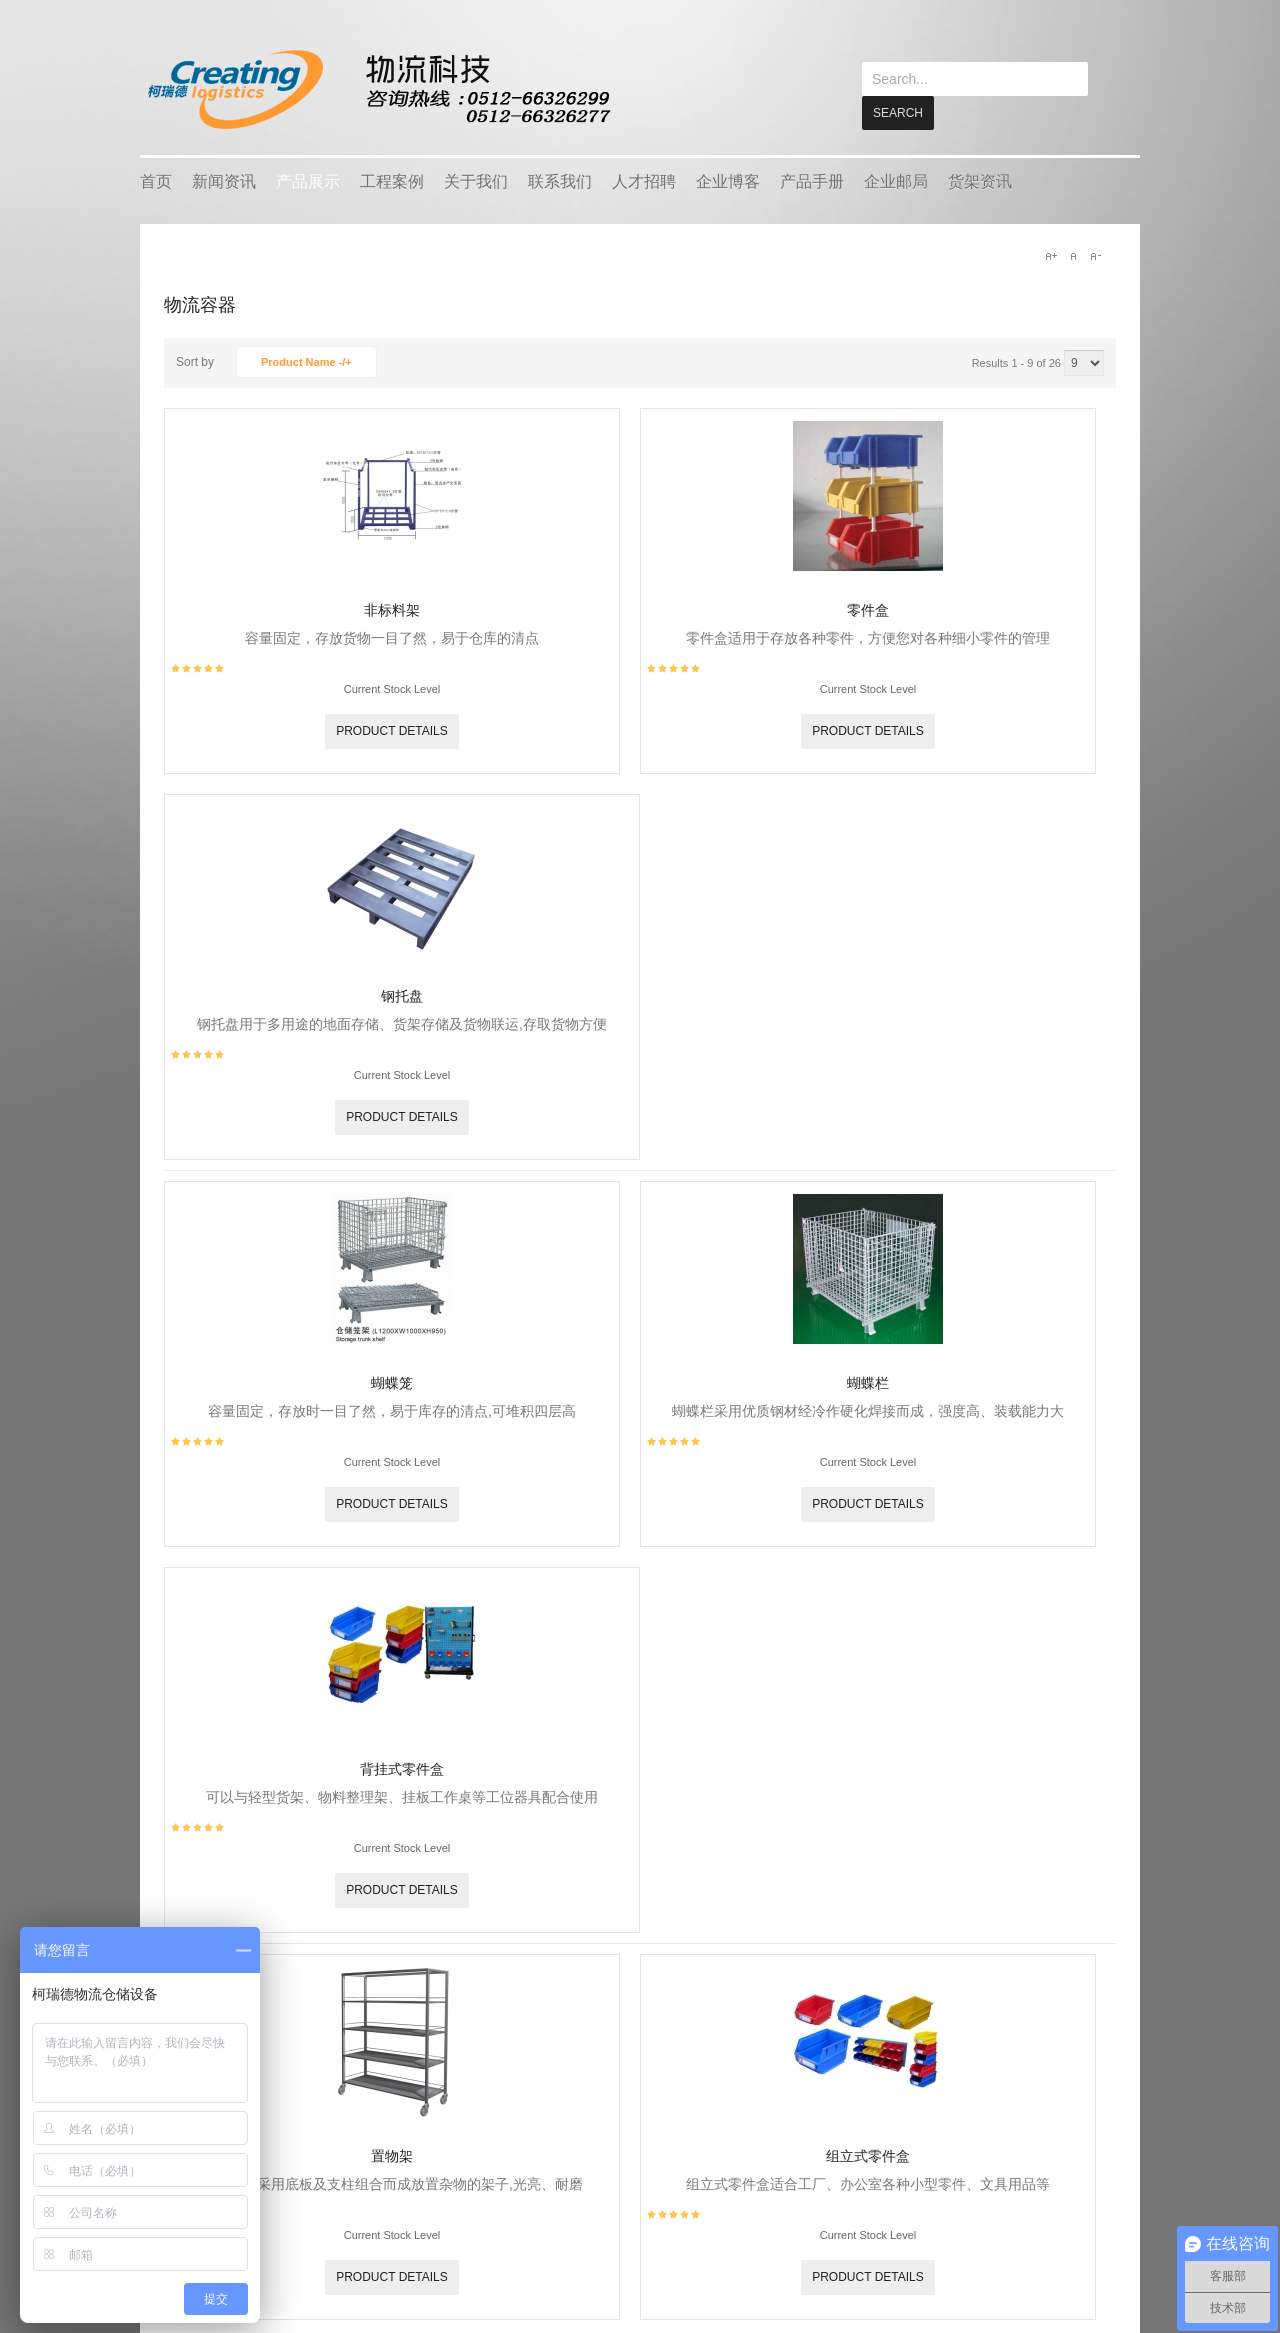 This screenshot has width=1280, height=2333. Describe the element at coordinates (868, 2155) in the screenshot. I see `组立式零件盒` at that location.